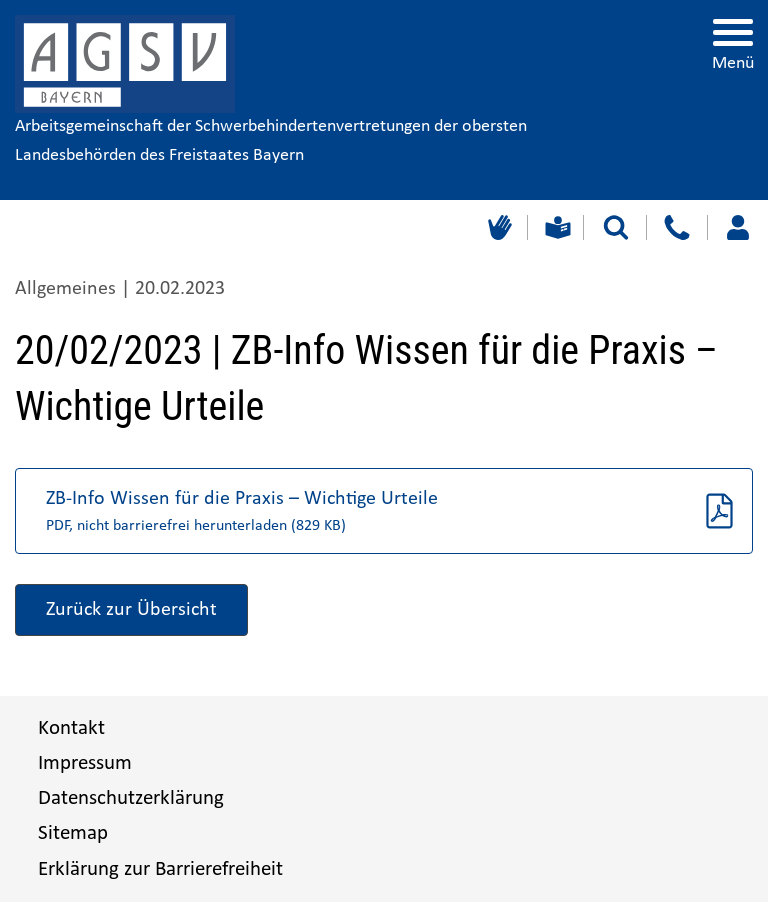  Describe the element at coordinates (737, 227) in the screenshot. I see `[Loggen Sie sich ein]` at that location.